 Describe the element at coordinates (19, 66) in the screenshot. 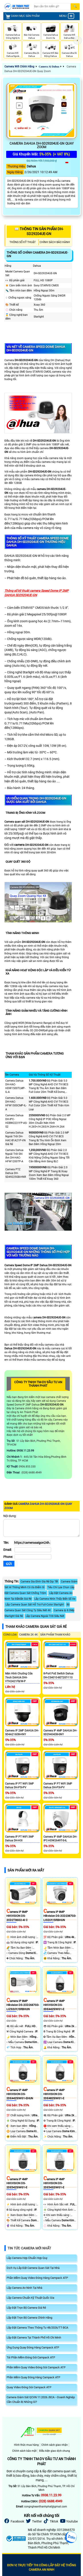

I see `Camera Wifi Chính Hãng` at that location.